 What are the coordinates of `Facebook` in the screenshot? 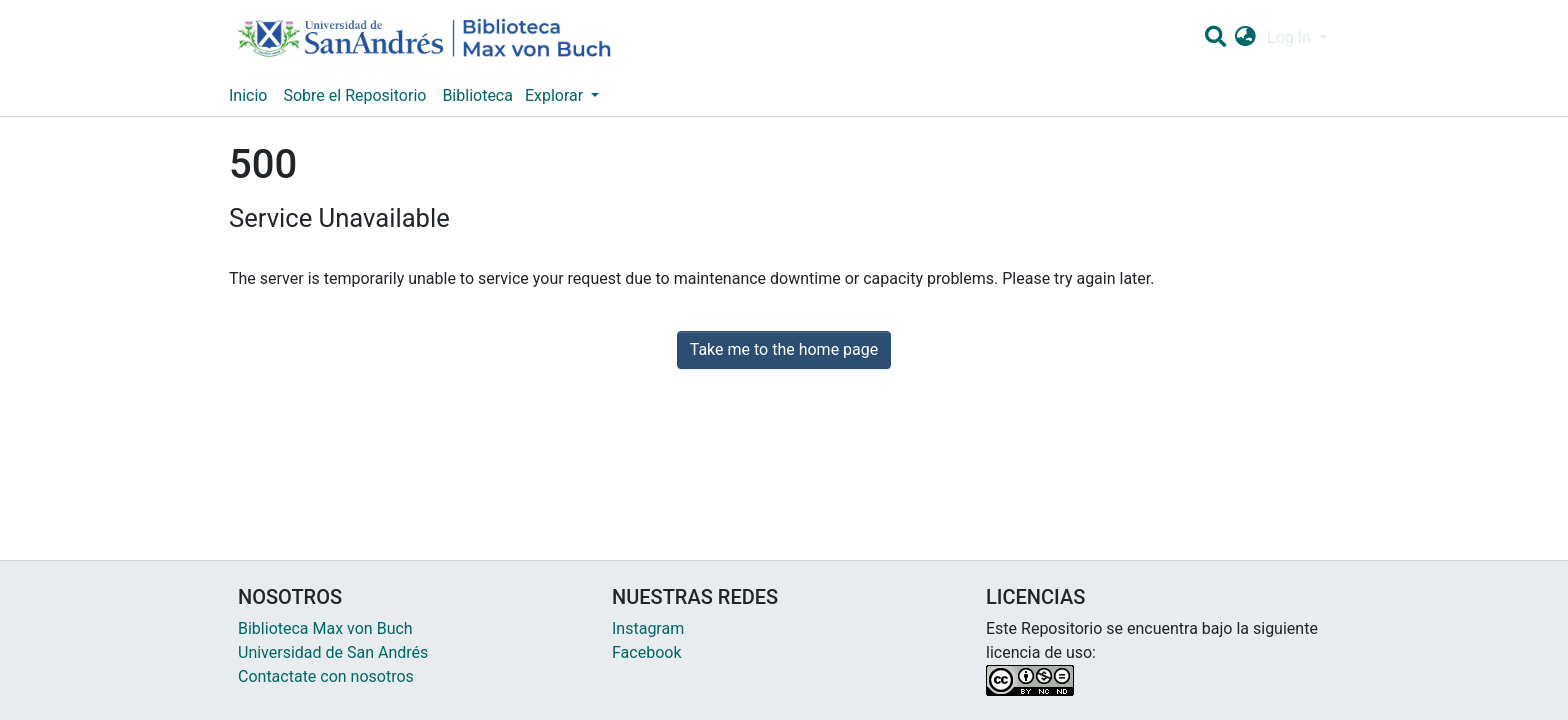 It's located at (646, 652).